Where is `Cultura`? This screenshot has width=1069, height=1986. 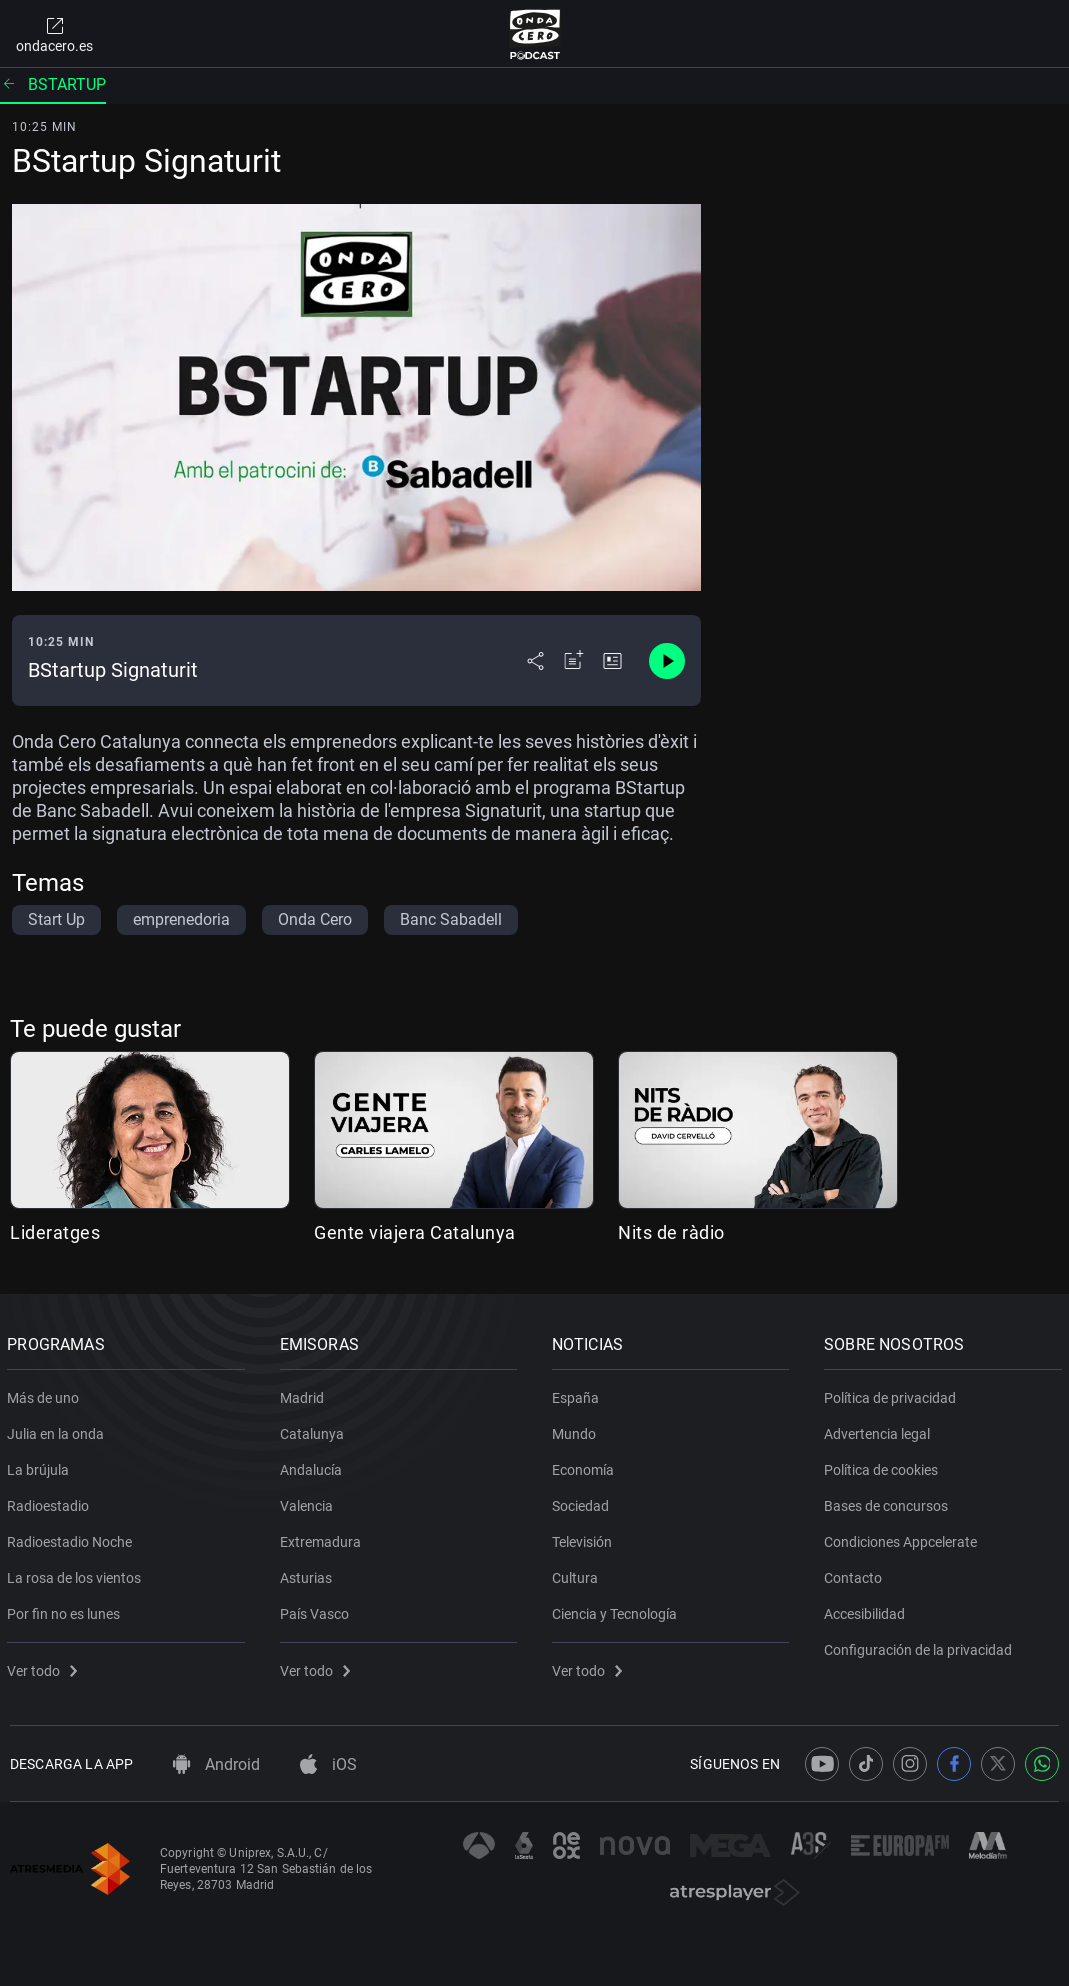
Cultura is located at coordinates (578, 1574).